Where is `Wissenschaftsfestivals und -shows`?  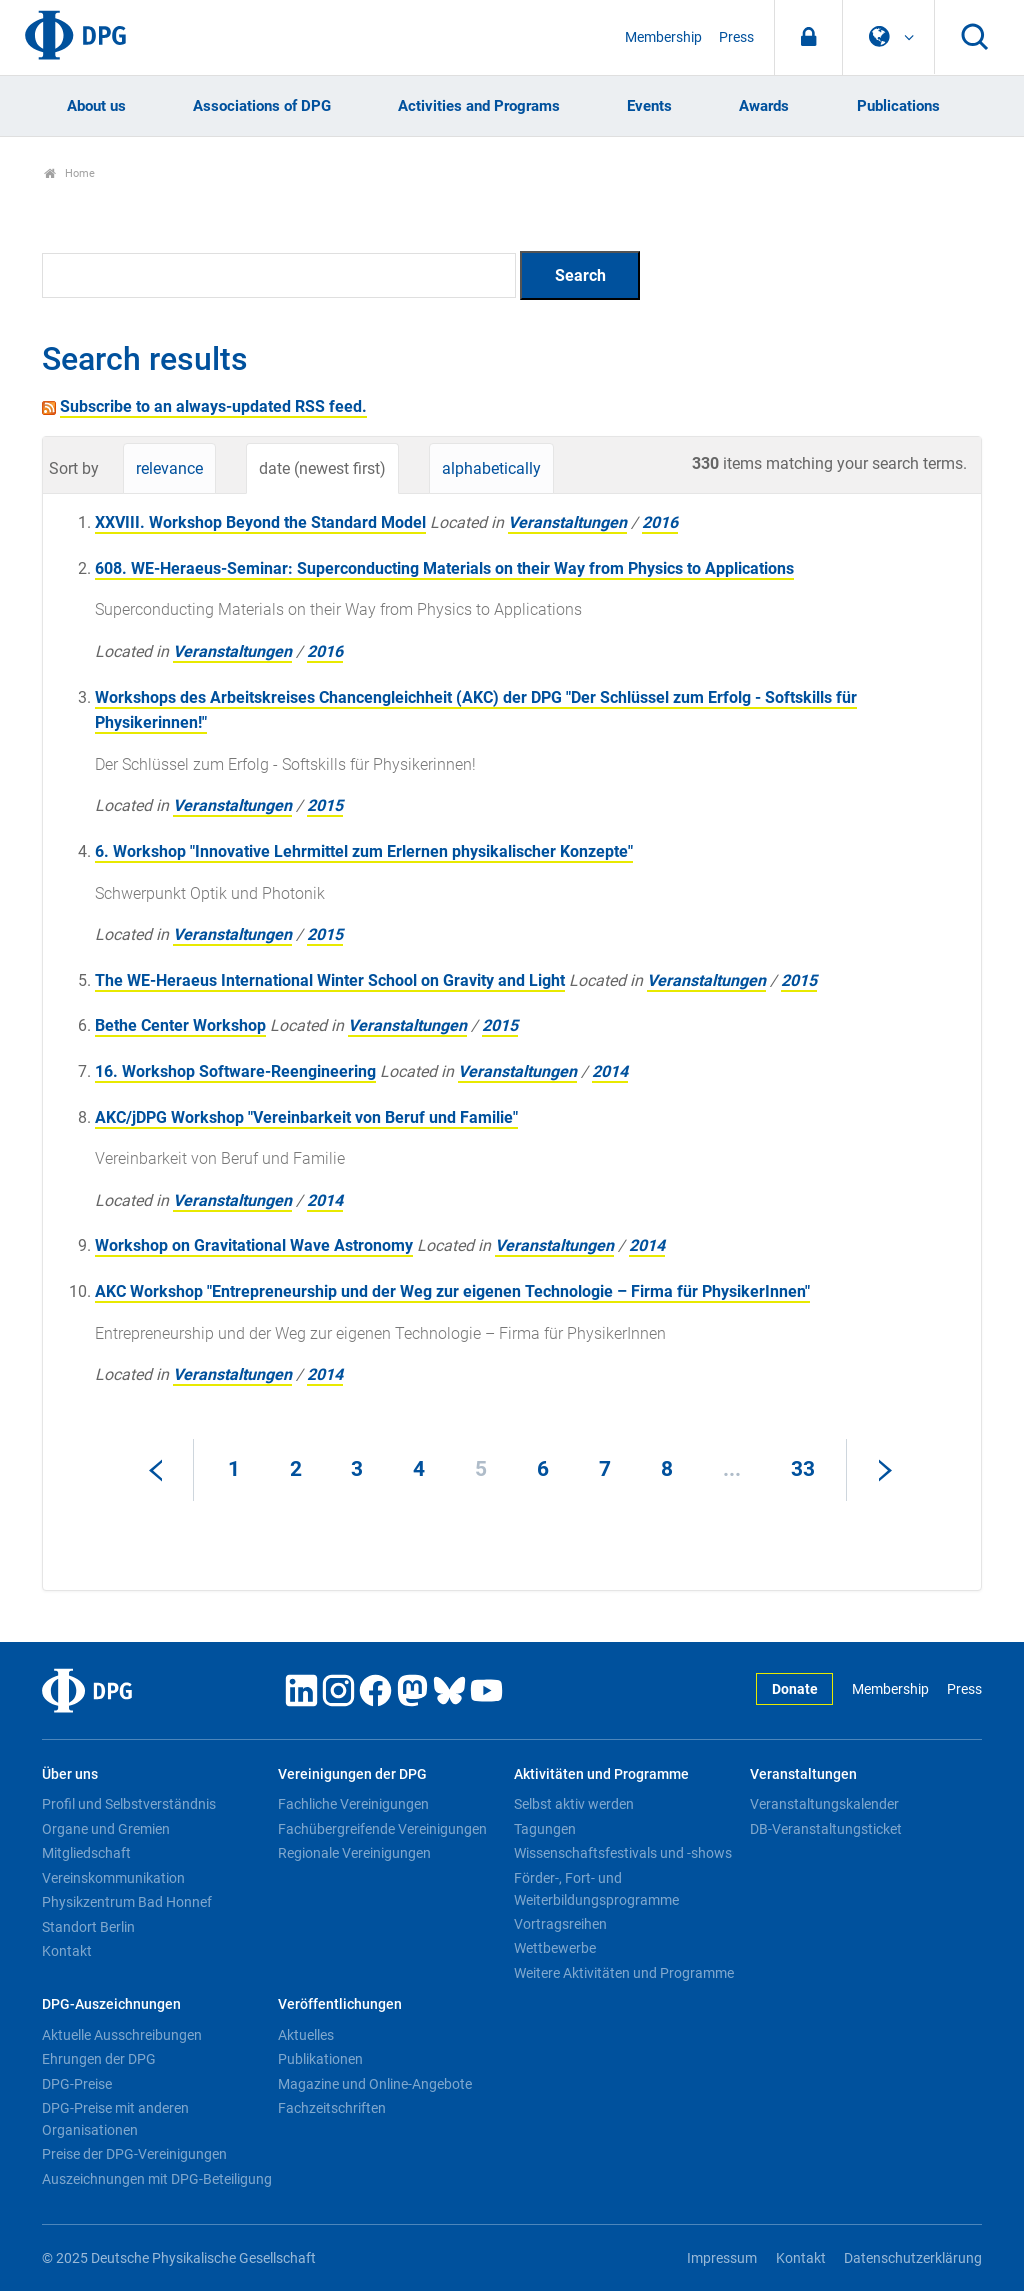 Wissenschaftsfestivals und -shows is located at coordinates (623, 1853).